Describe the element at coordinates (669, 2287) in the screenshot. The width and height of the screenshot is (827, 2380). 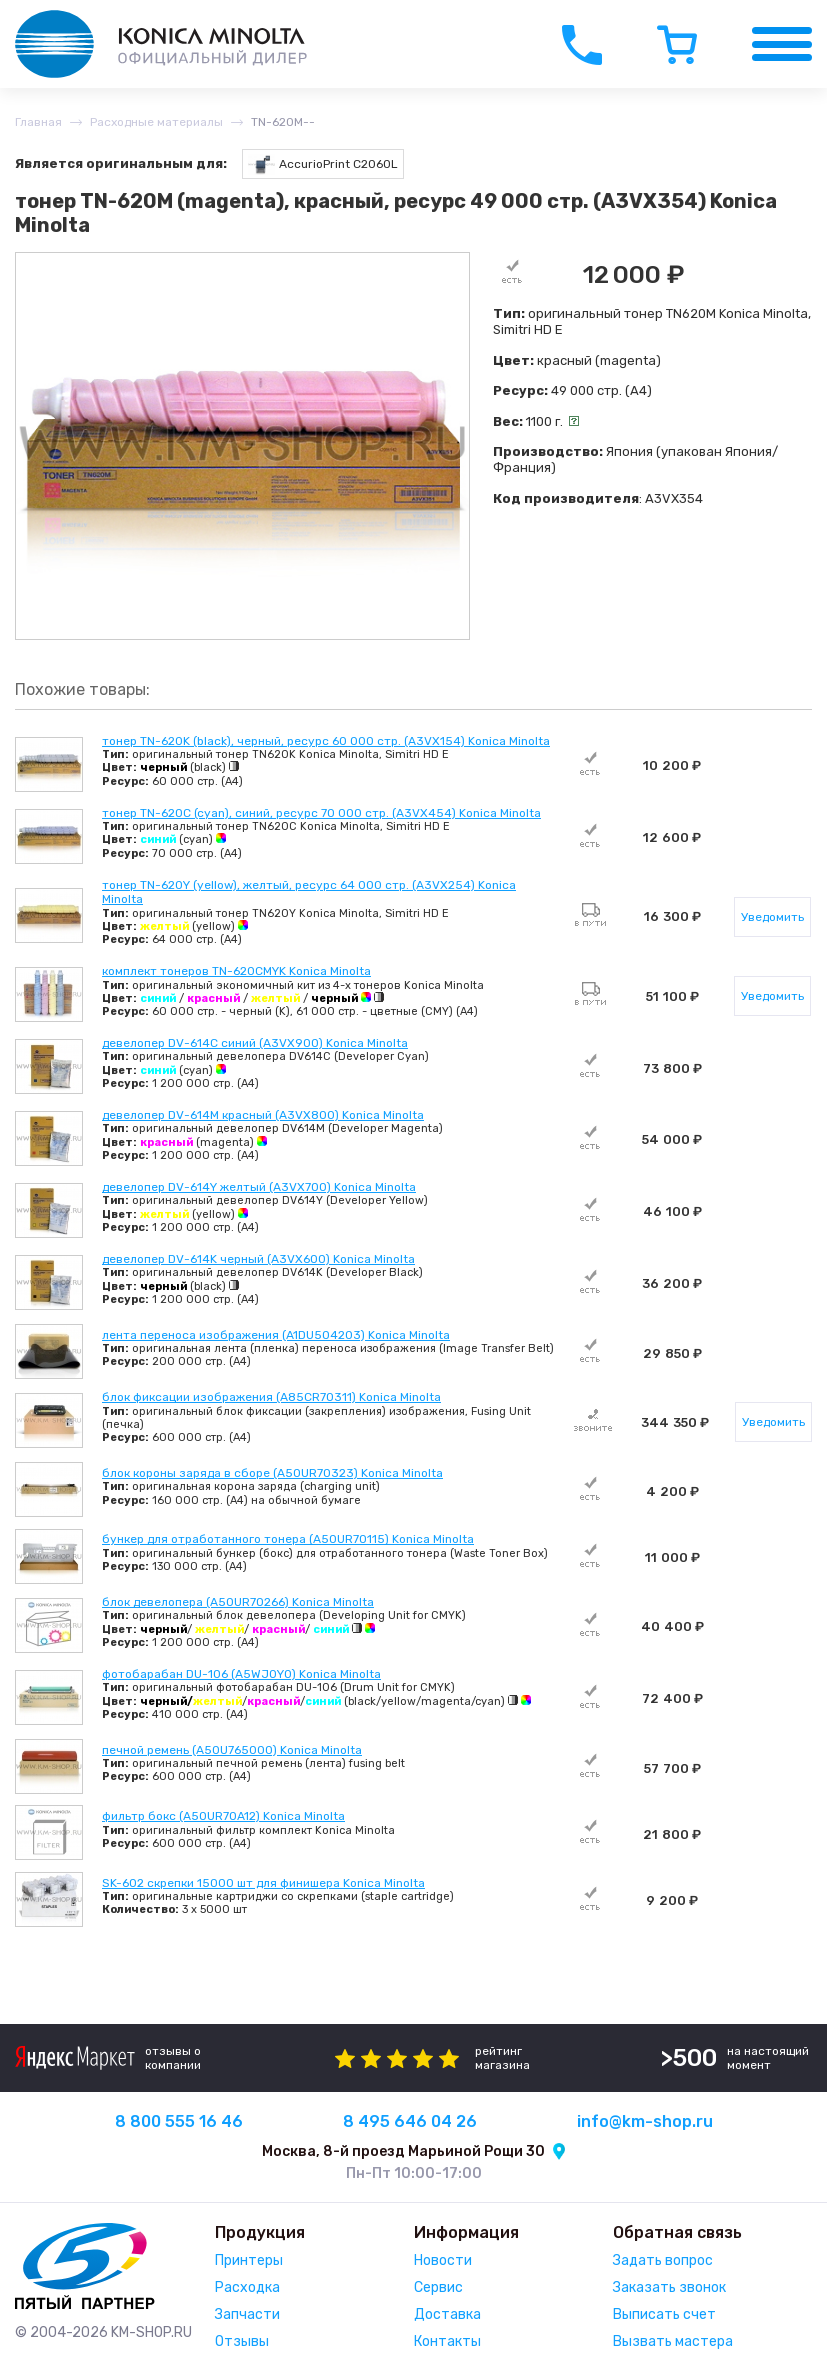
I see `Заказать звонок` at that location.